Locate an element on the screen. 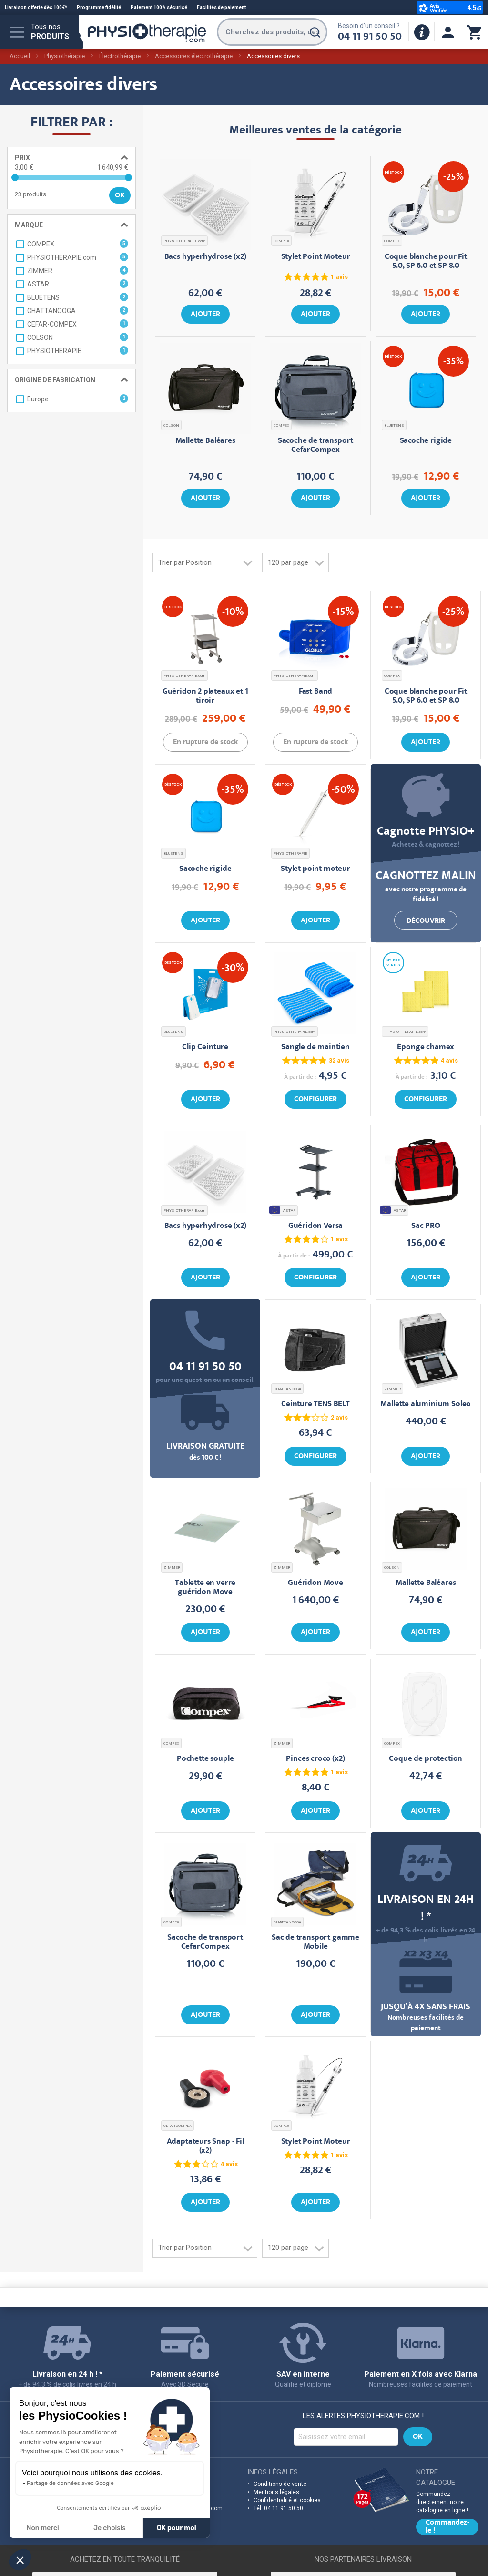  ZIMMER is located at coordinates (392, 1389).